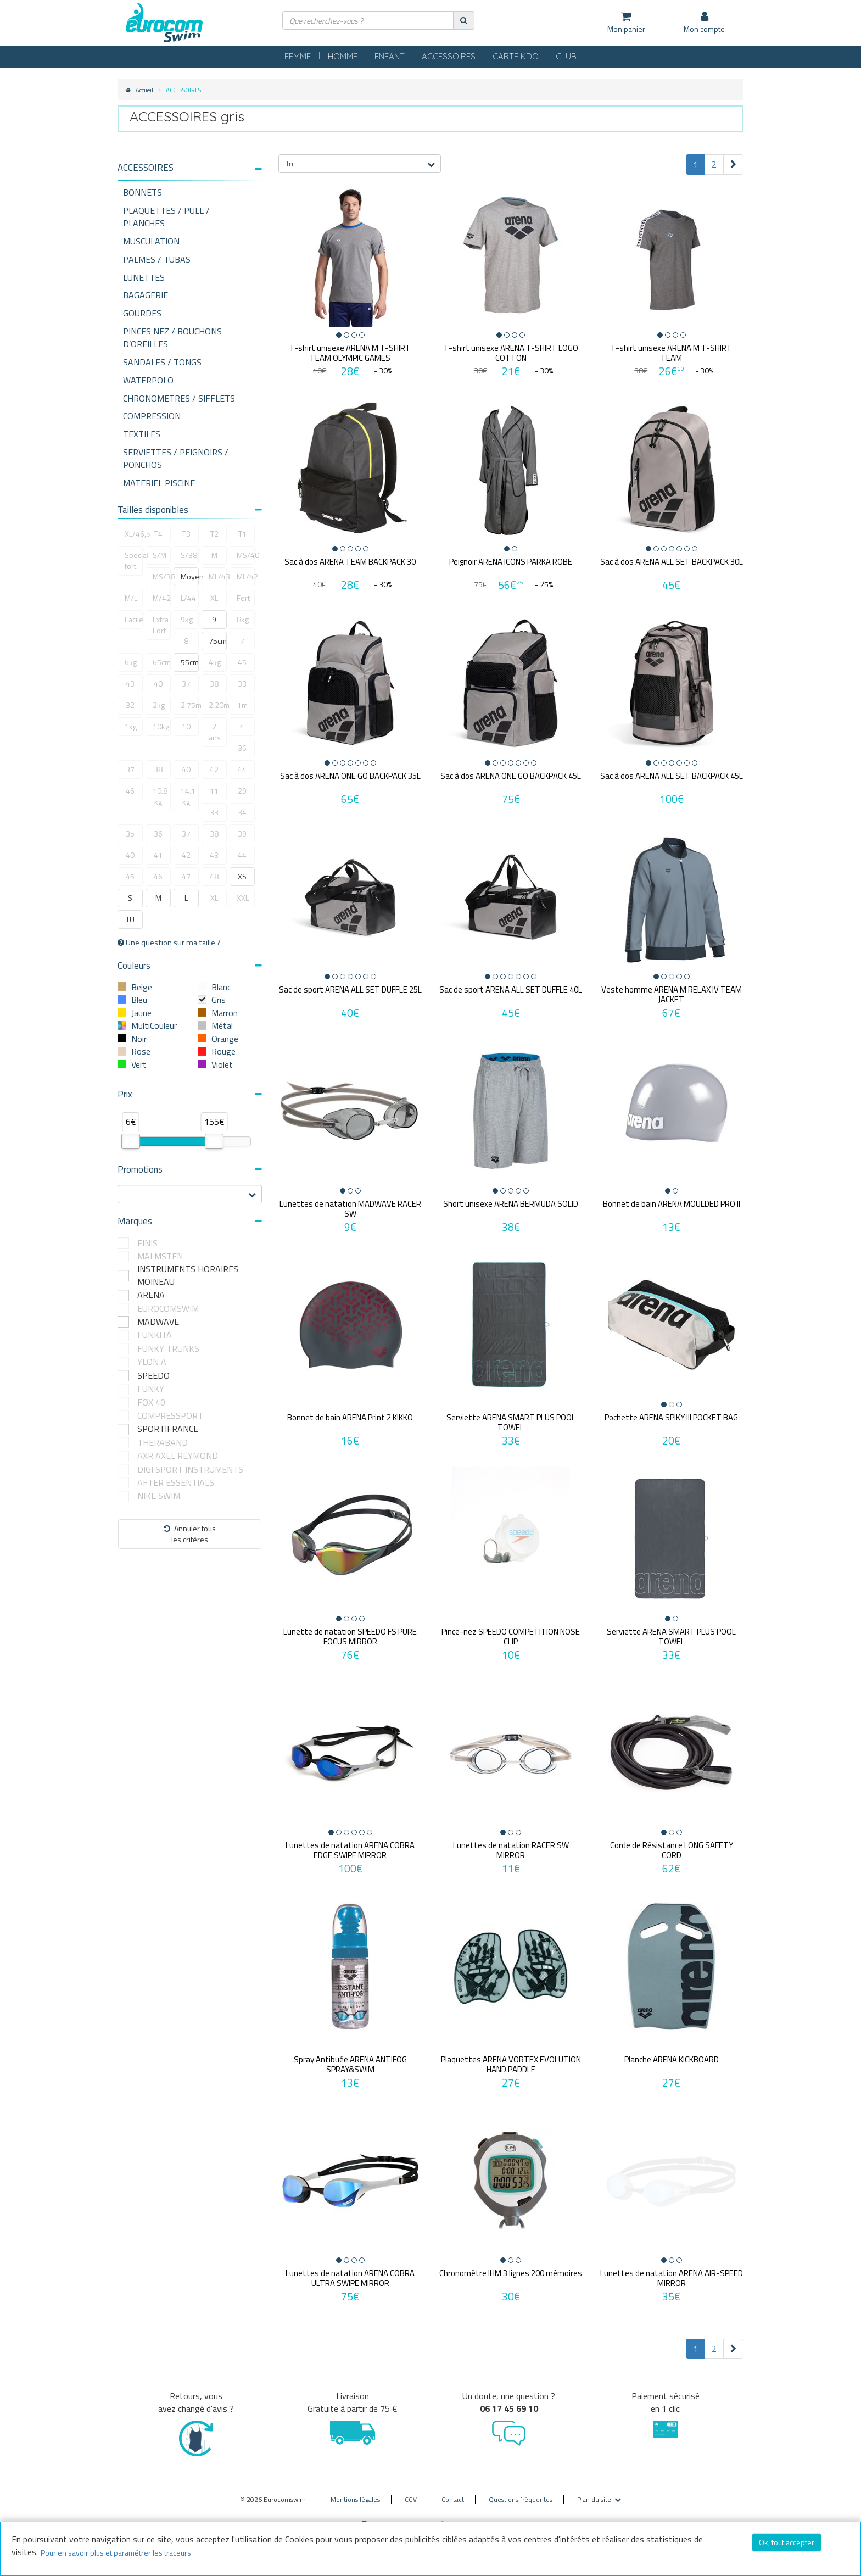  Describe the element at coordinates (190, 1169) in the screenshot. I see `Promotions [button]` at that location.